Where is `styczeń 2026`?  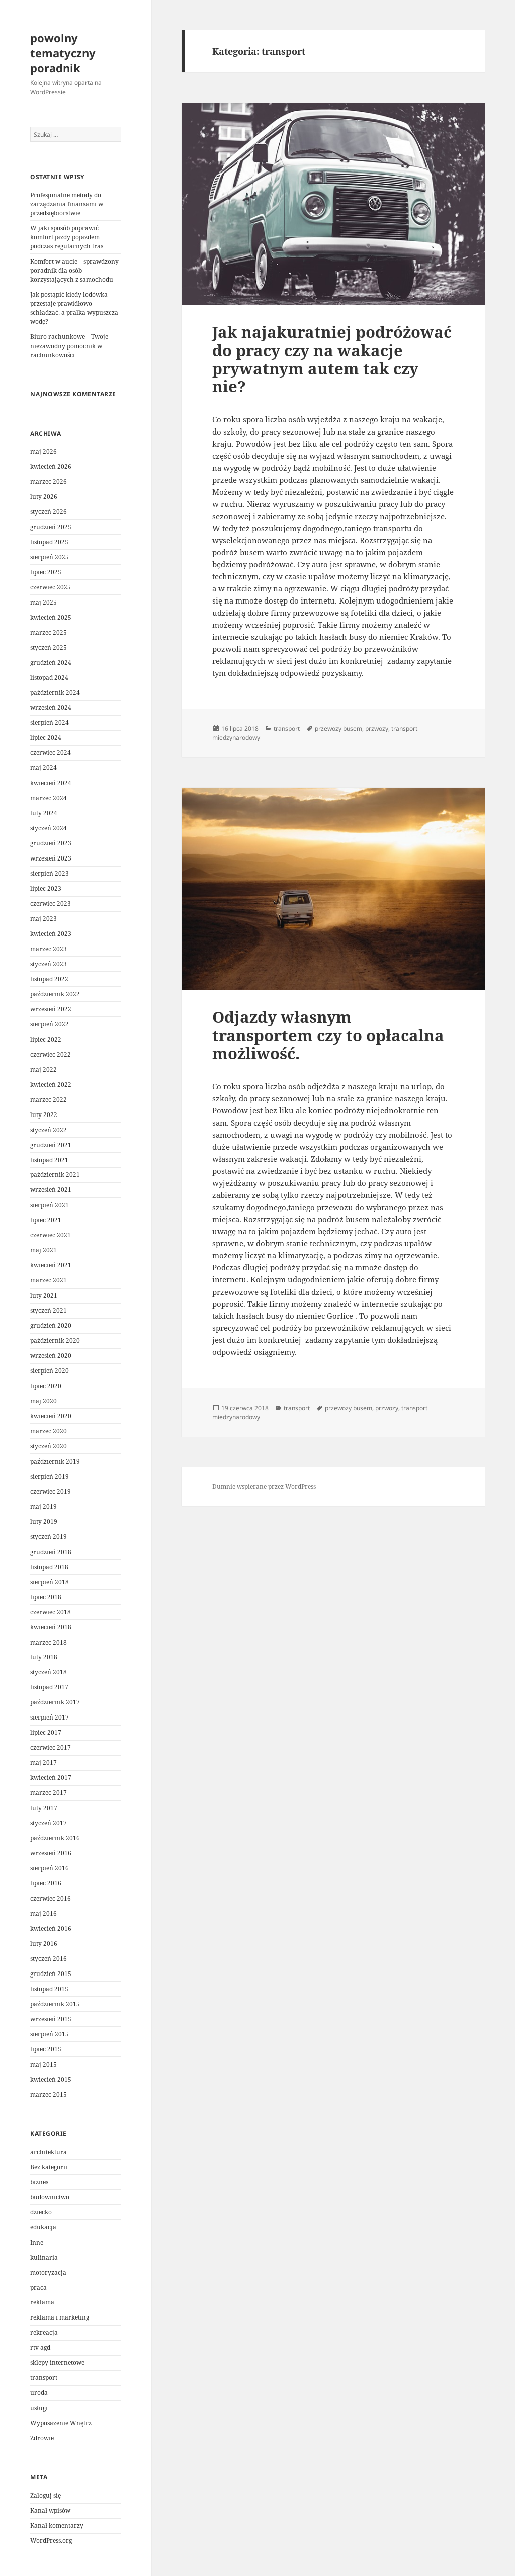 styczeń 2026 is located at coordinates (48, 511).